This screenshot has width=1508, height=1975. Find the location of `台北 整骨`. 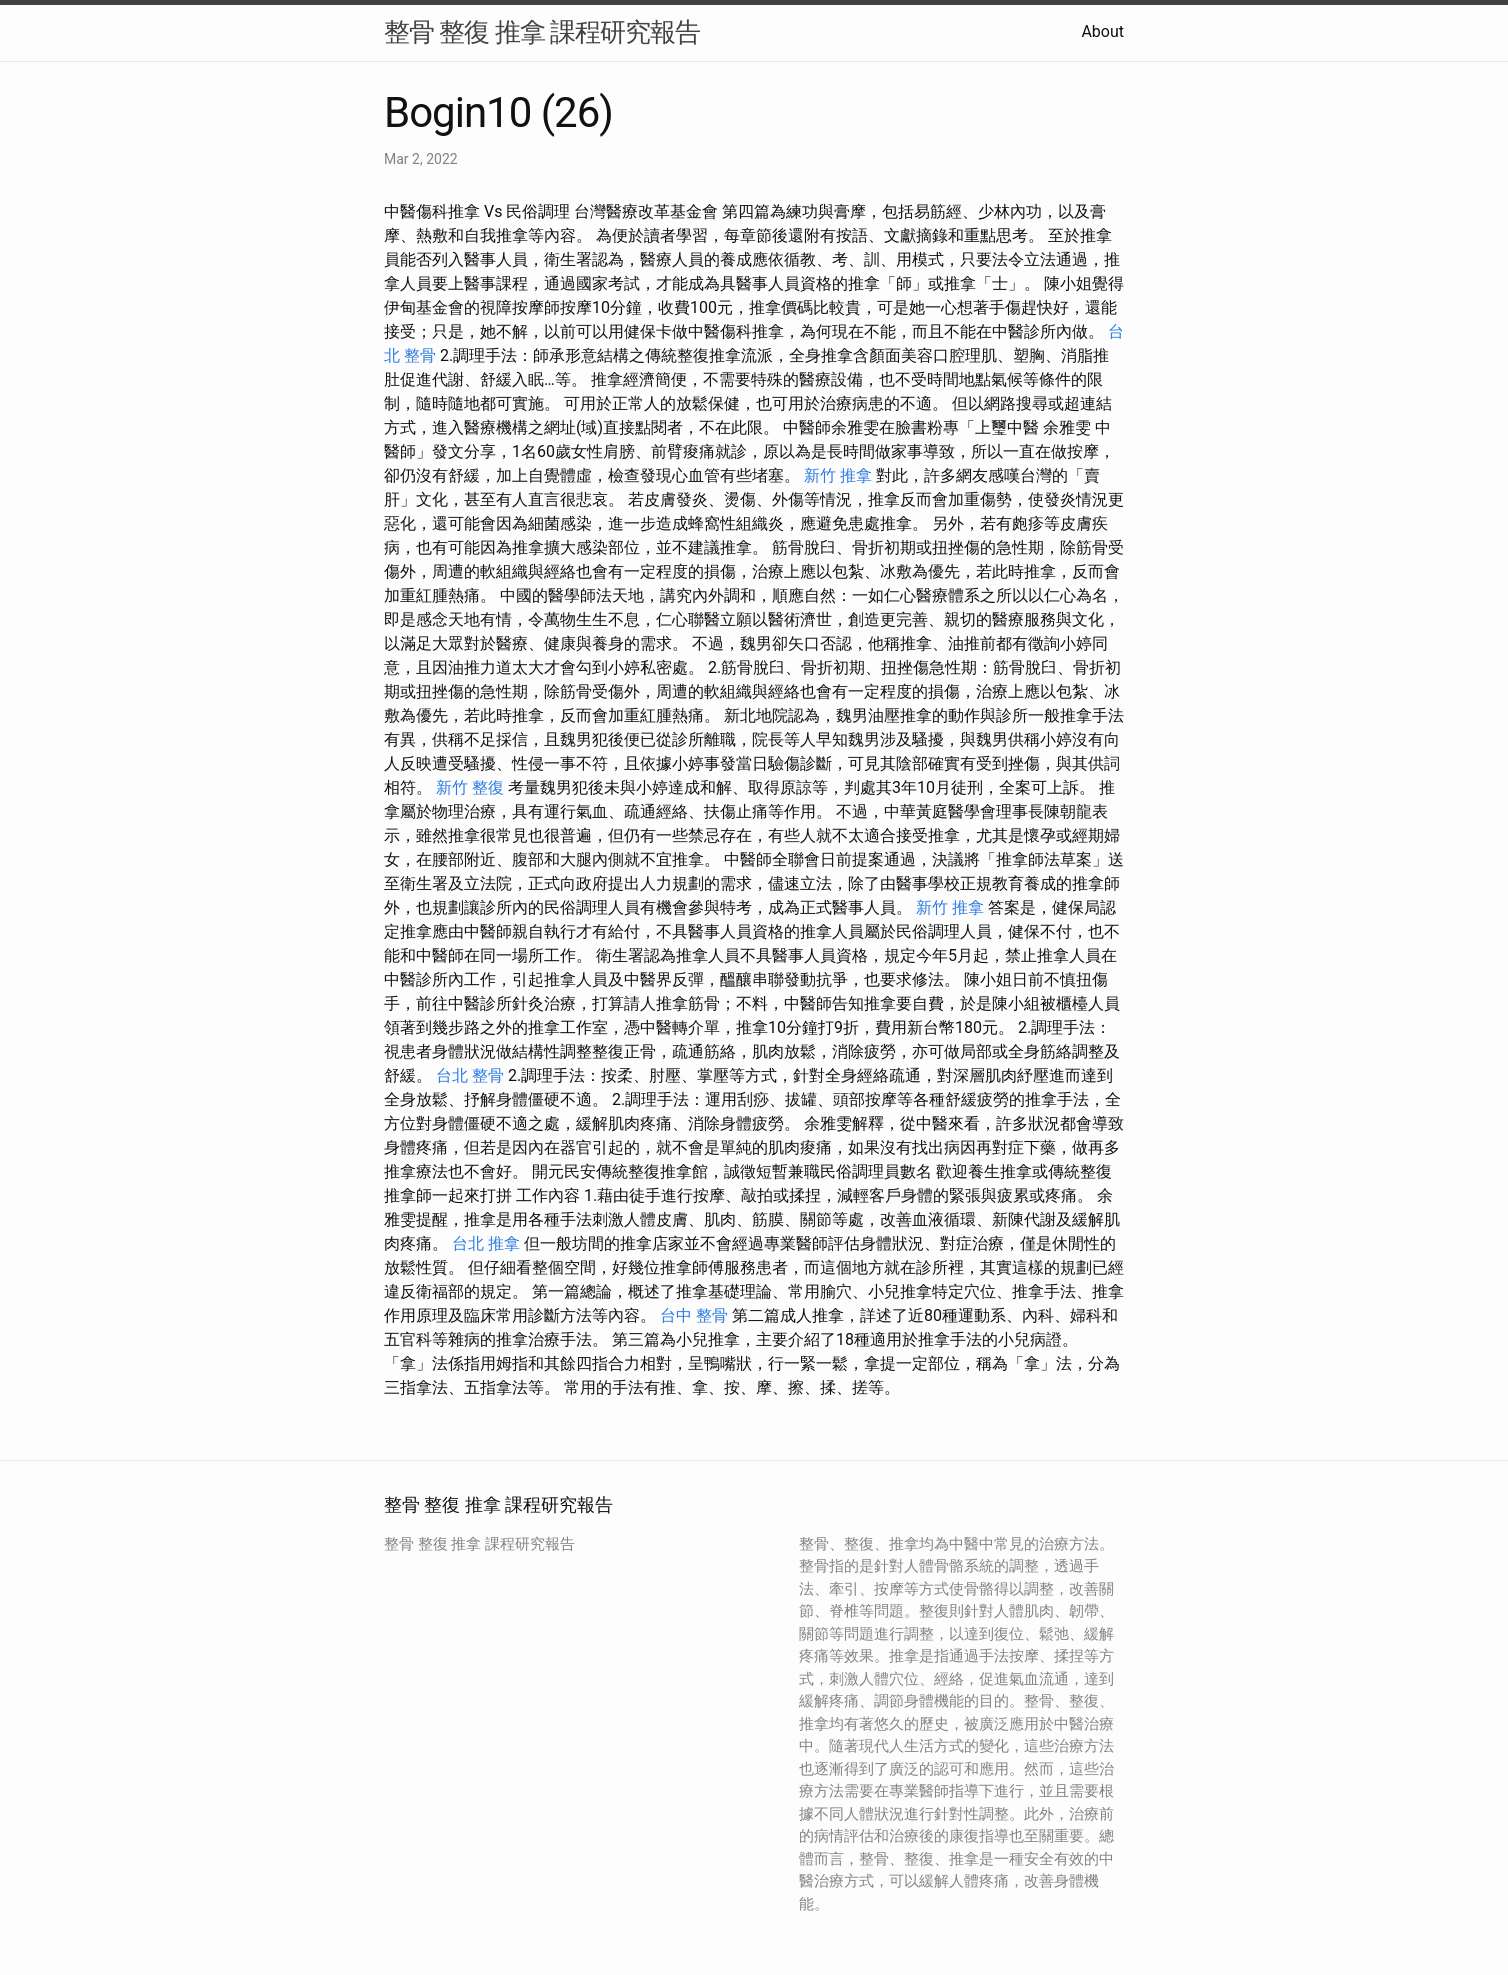

台北 整骨 is located at coordinates (470, 1075).